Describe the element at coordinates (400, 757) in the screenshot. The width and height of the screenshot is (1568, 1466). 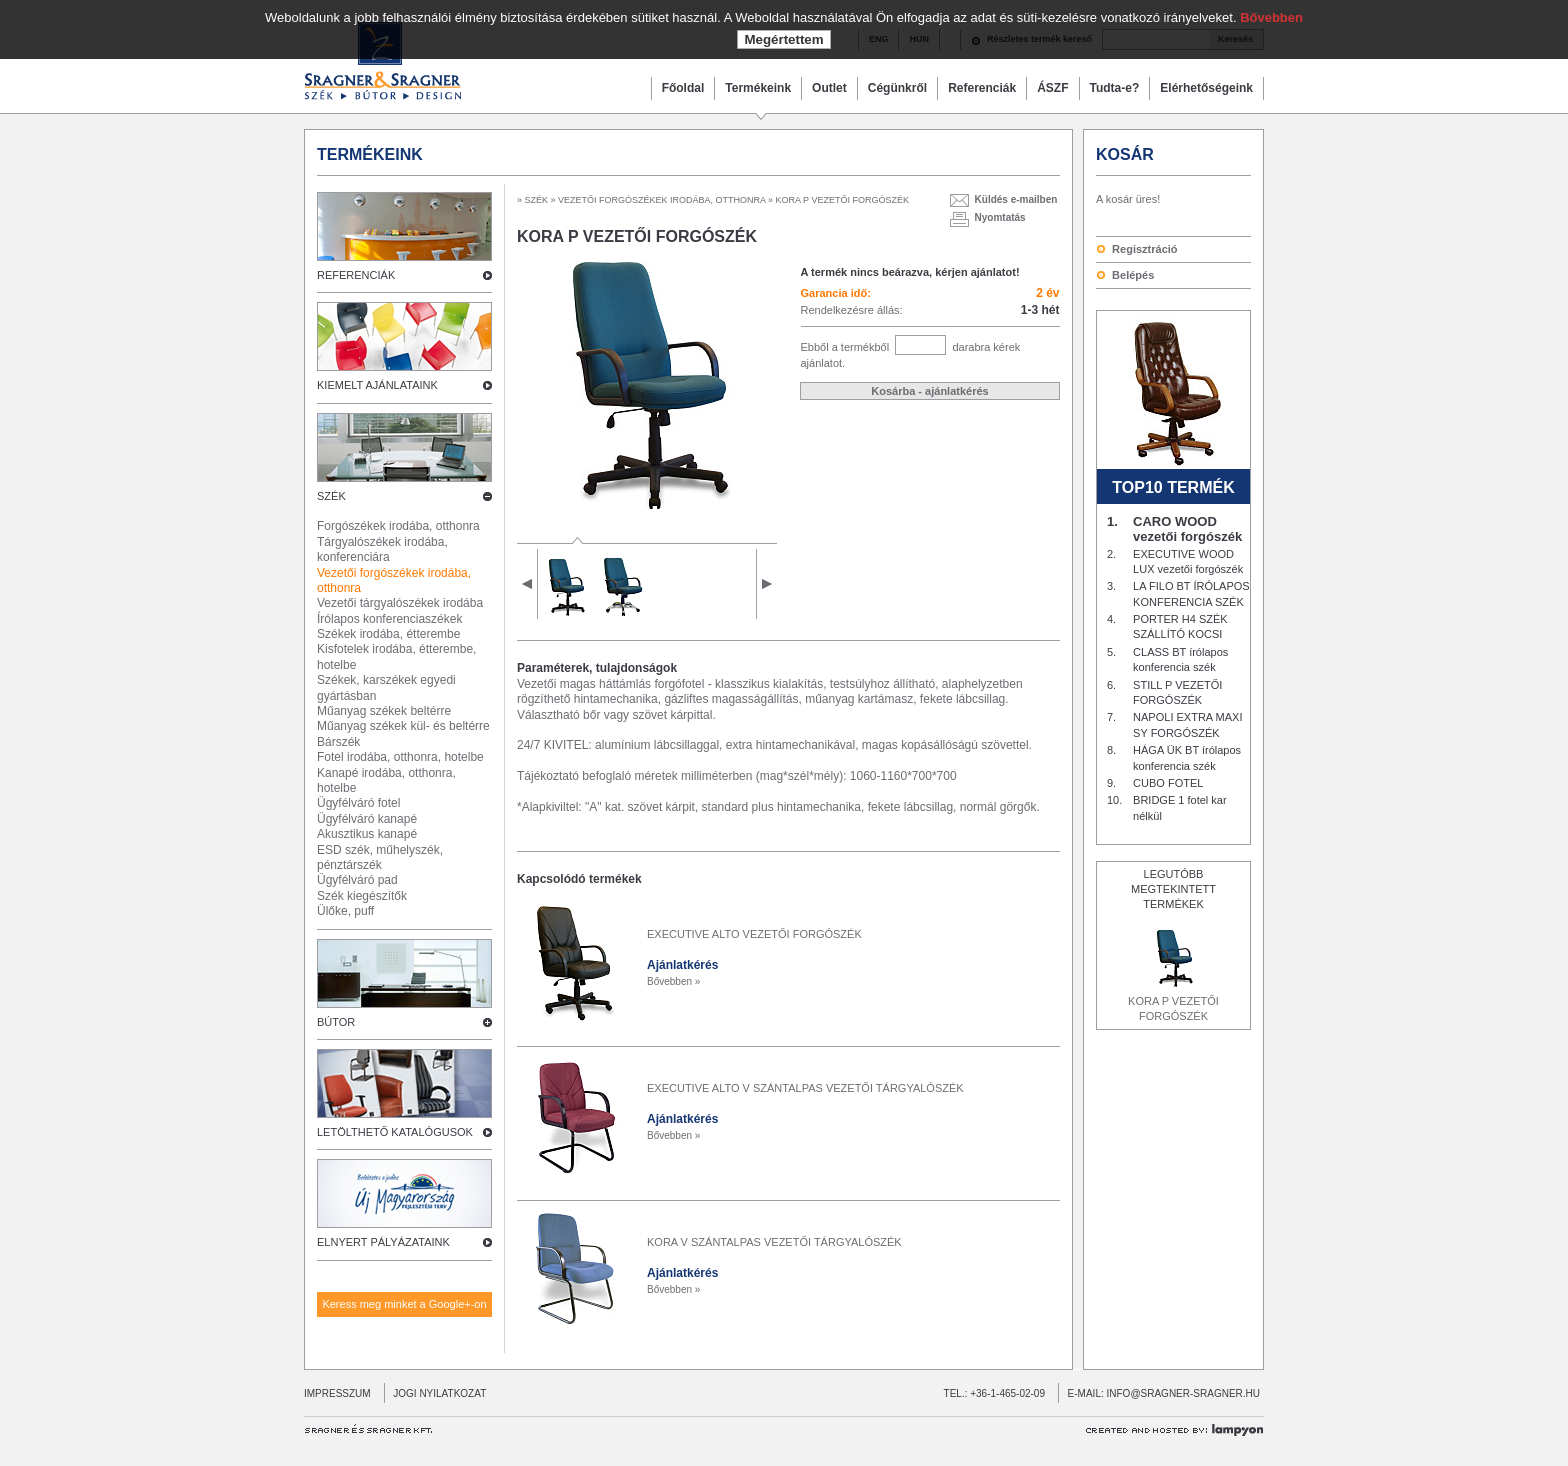
I see `Fotel irodába, otthonra, hotelbe` at that location.